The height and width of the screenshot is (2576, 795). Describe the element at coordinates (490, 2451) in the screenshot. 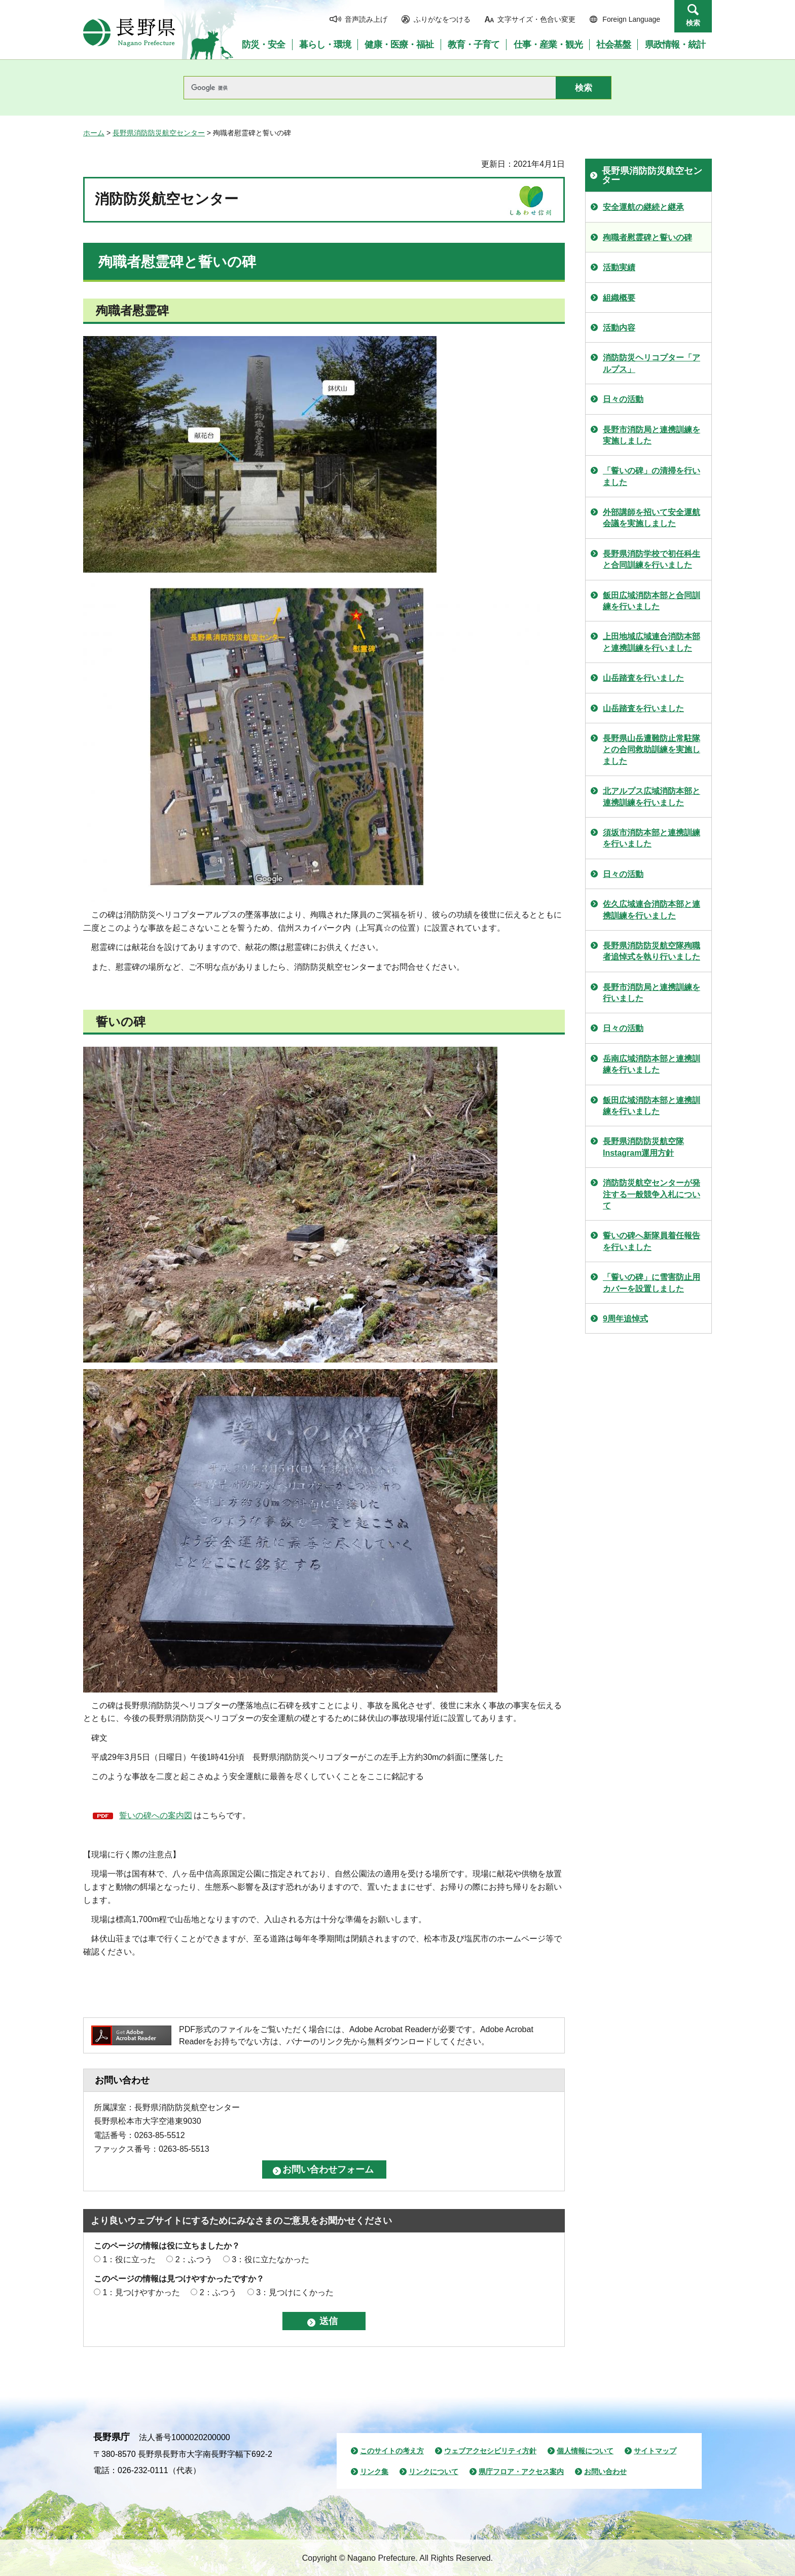

I see `ウェブアクセシビリティ方針` at that location.